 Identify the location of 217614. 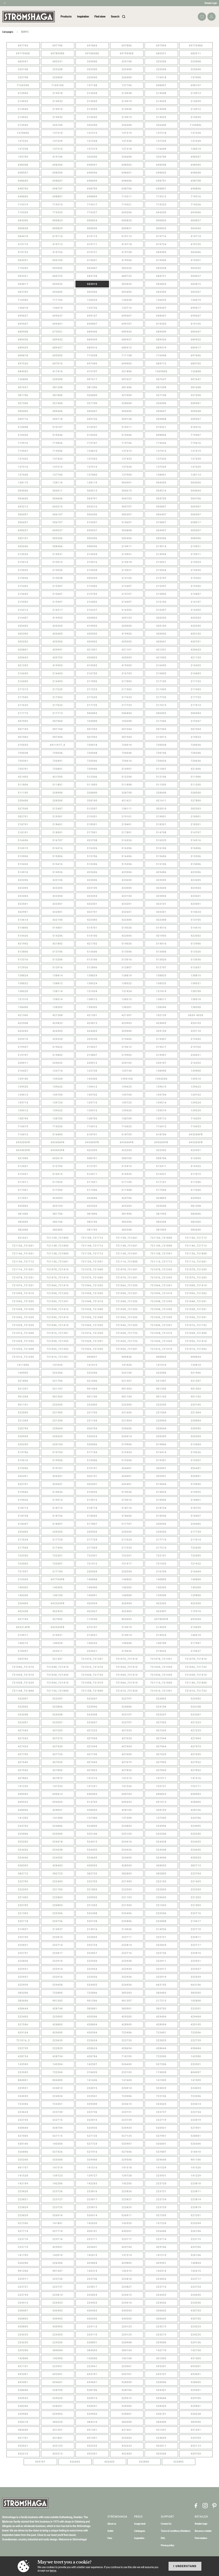
(196, 1539).